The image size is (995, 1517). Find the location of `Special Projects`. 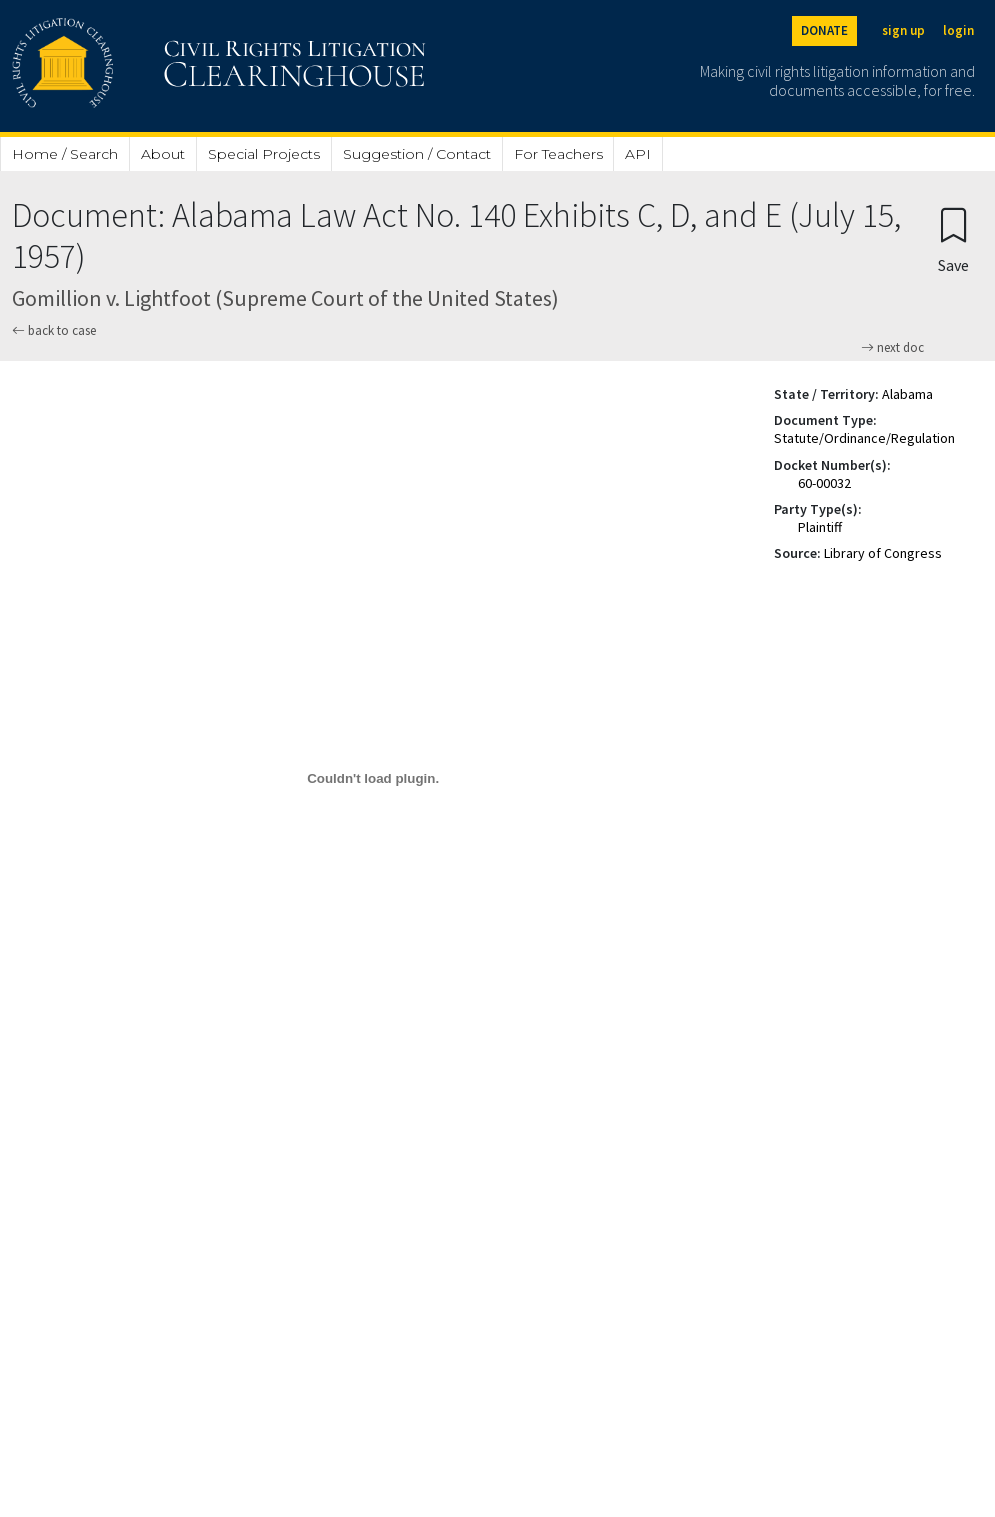

Special Projects is located at coordinates (264, 154).